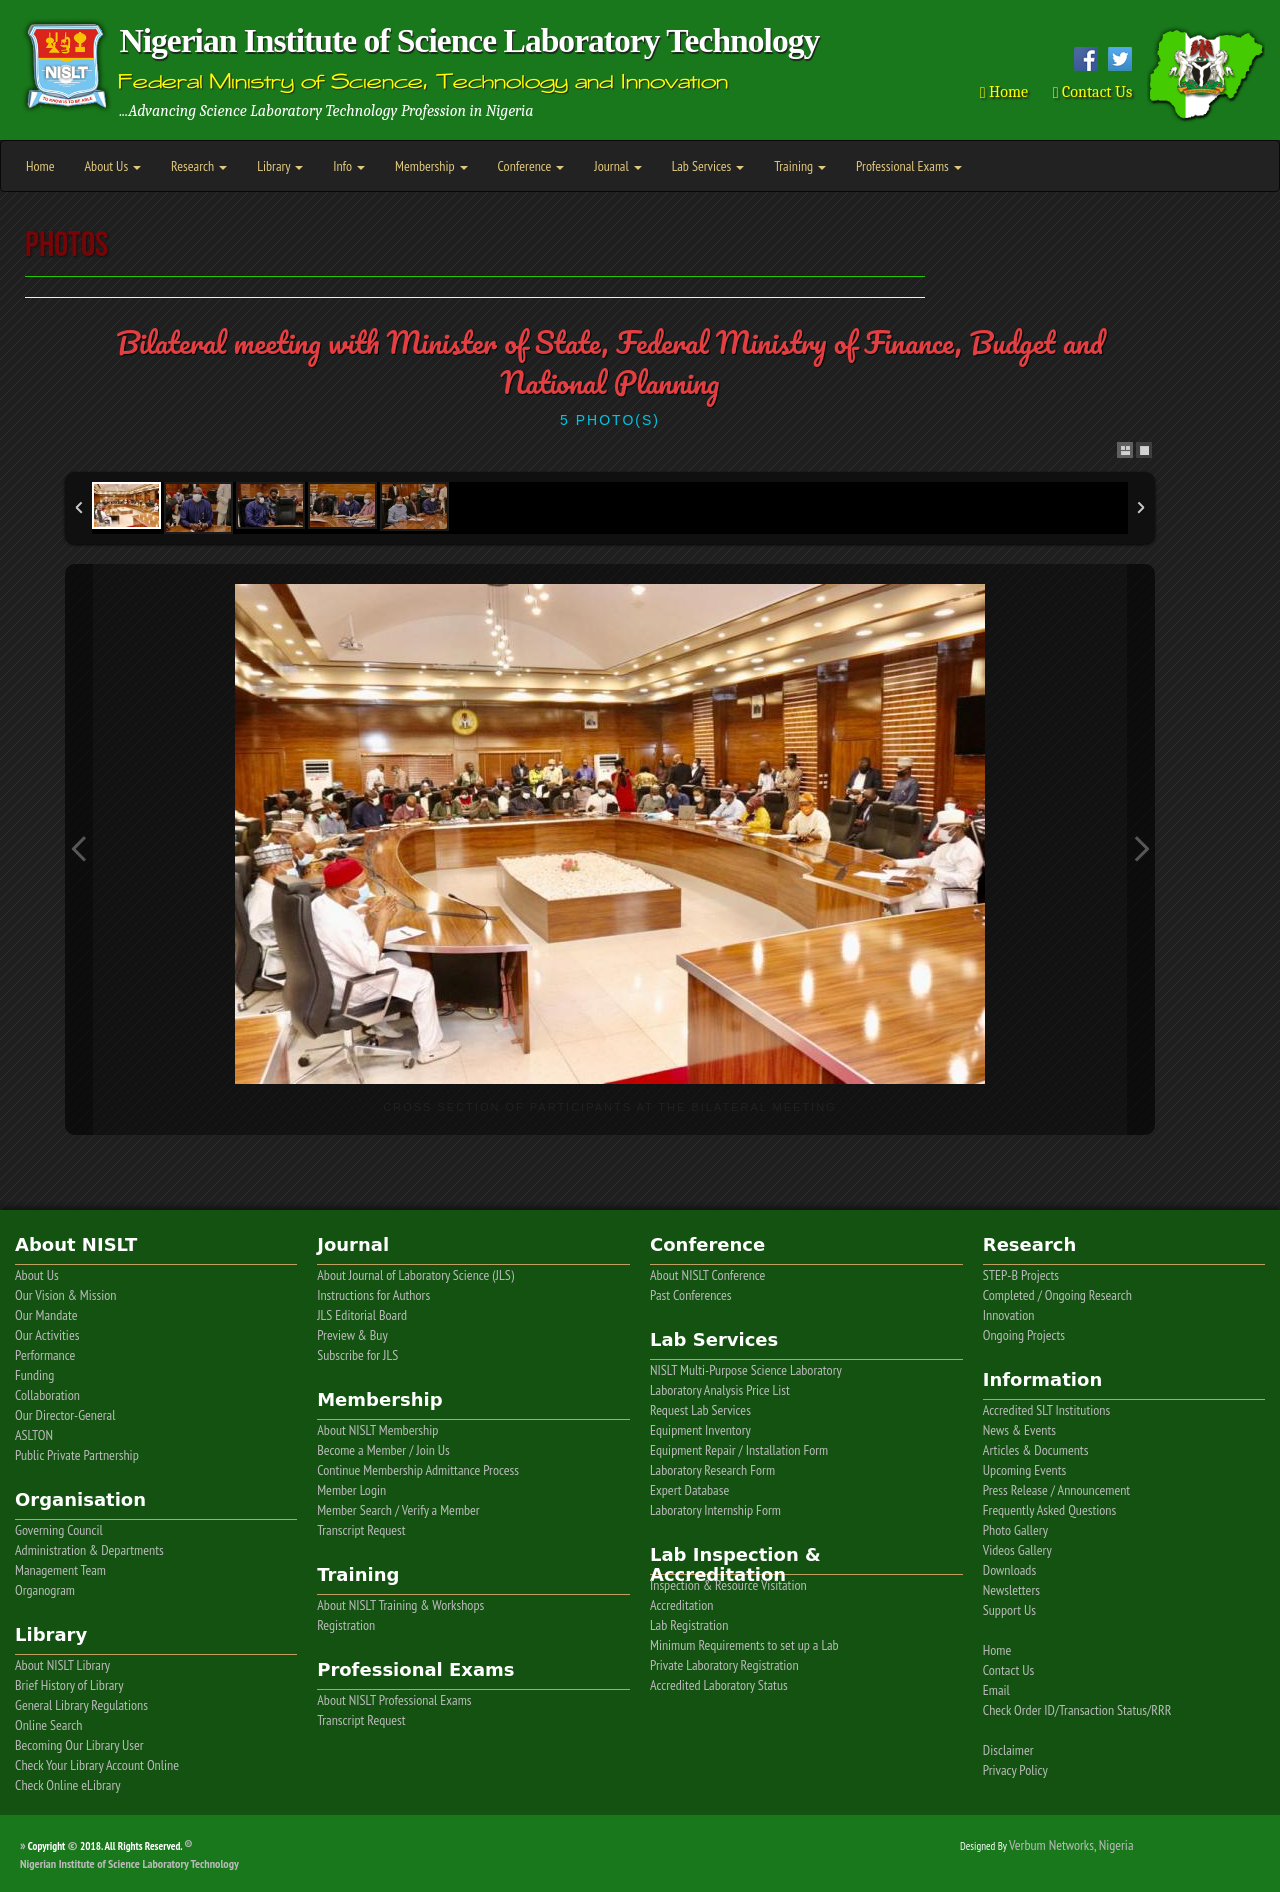  I want to click on Become a Member / Join Us, so click(383, 1450).